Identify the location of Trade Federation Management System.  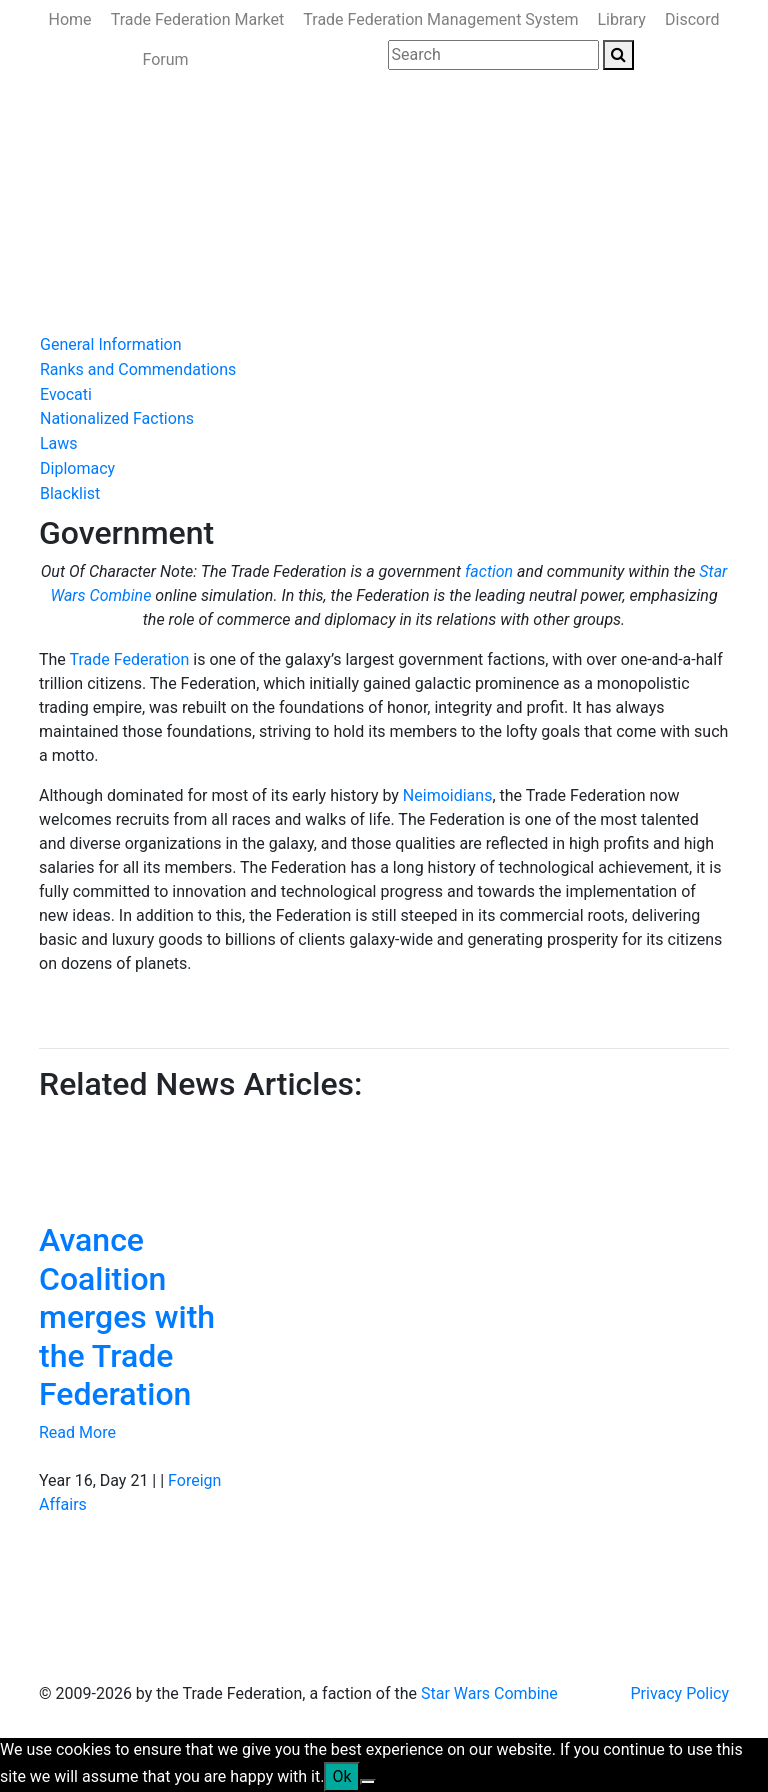
(440, 19).